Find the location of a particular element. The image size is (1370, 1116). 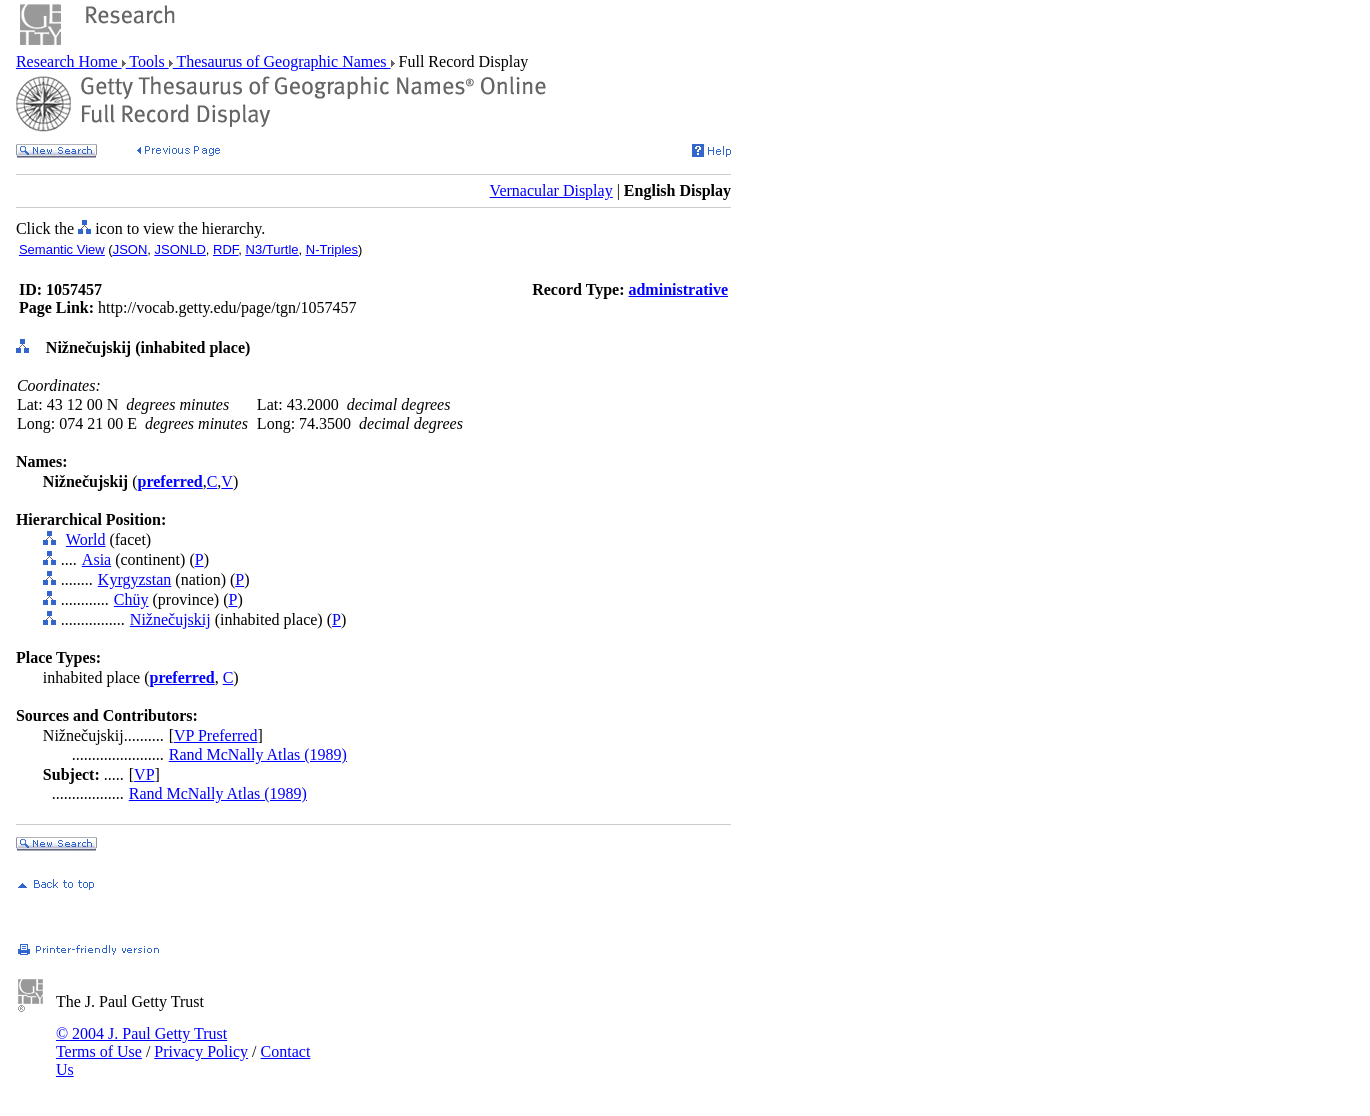

Chüy is located at coordinates (131, 599).